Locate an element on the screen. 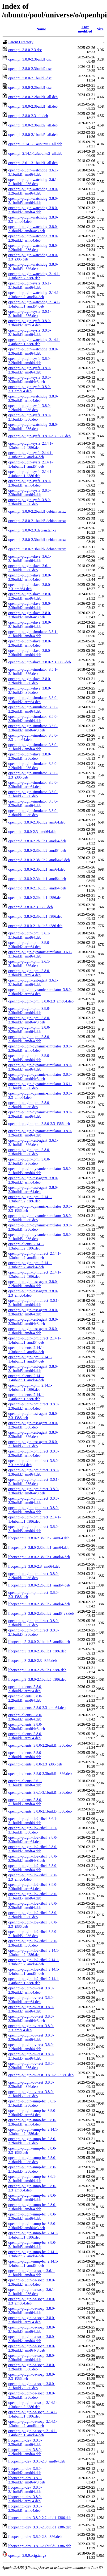 The width and height of the screenshot is (107, 2576). openhpi-plugin-slave_3.8.0-2.3_amd64.deb is located at coordinates (29, 587).